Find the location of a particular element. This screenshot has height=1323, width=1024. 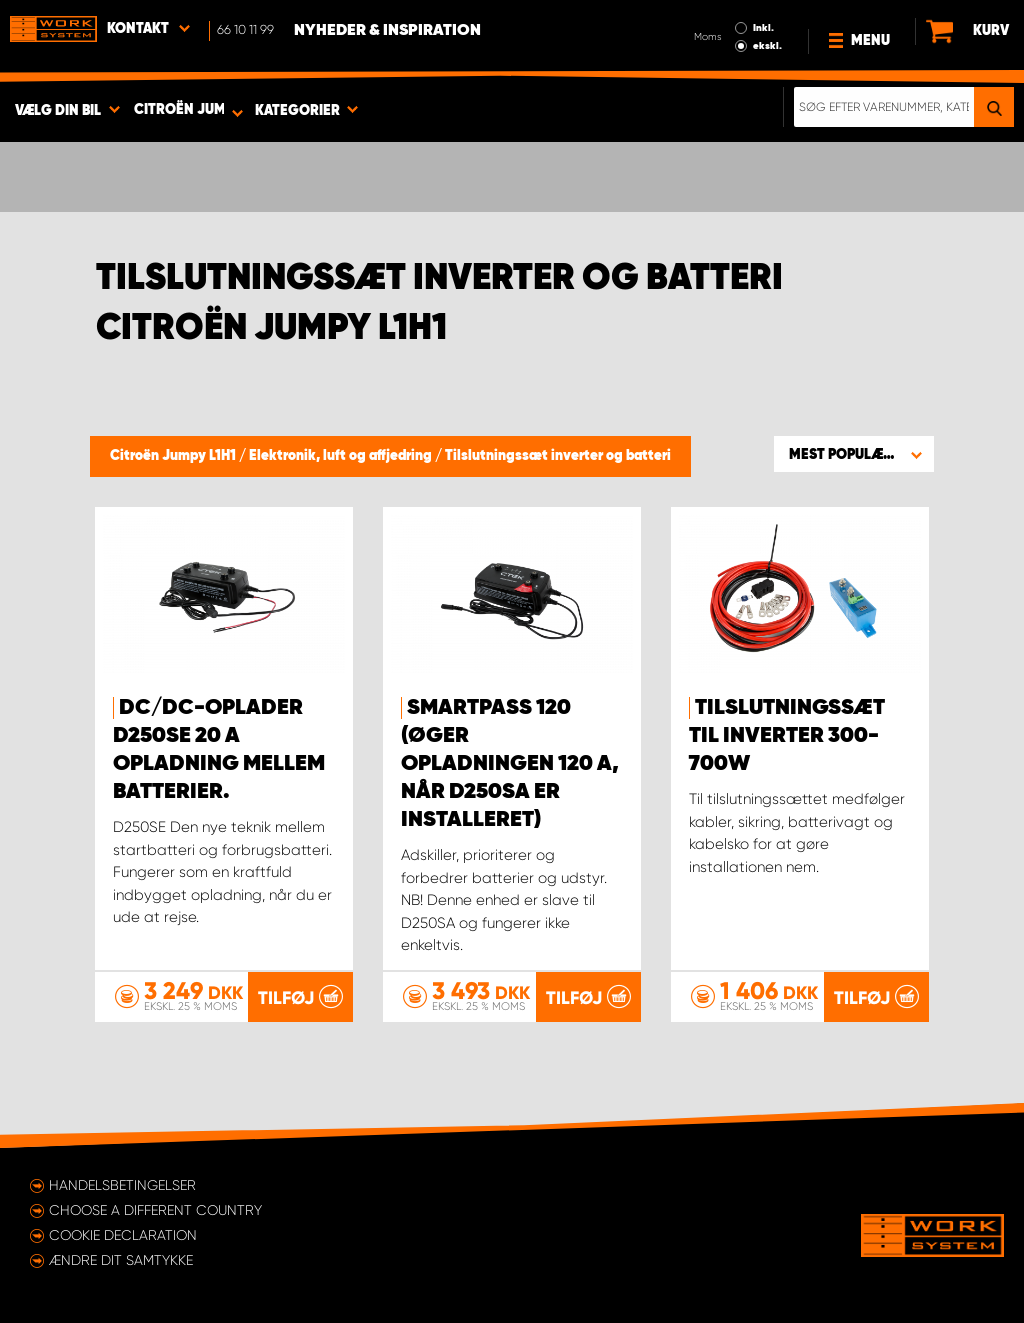

Handelsbetingelser is located at coordinates (122, 1185).